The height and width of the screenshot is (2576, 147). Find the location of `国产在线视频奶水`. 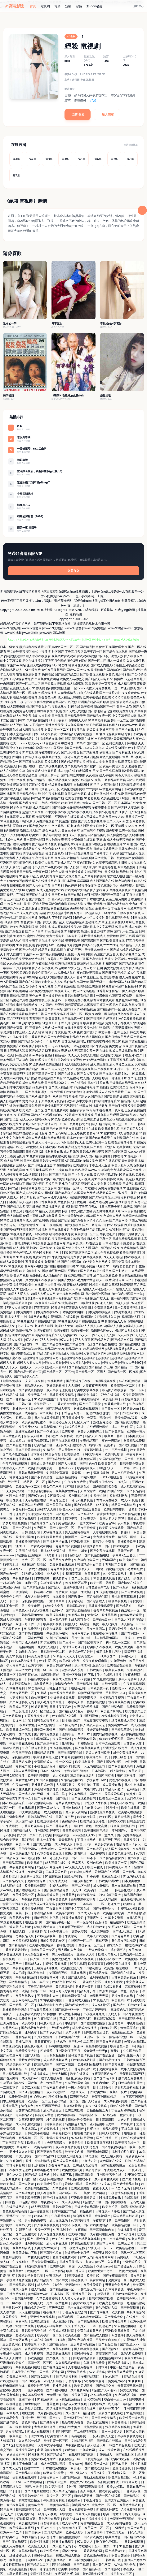

国产在线视频奶水 is located at coordinates (28, 1890).